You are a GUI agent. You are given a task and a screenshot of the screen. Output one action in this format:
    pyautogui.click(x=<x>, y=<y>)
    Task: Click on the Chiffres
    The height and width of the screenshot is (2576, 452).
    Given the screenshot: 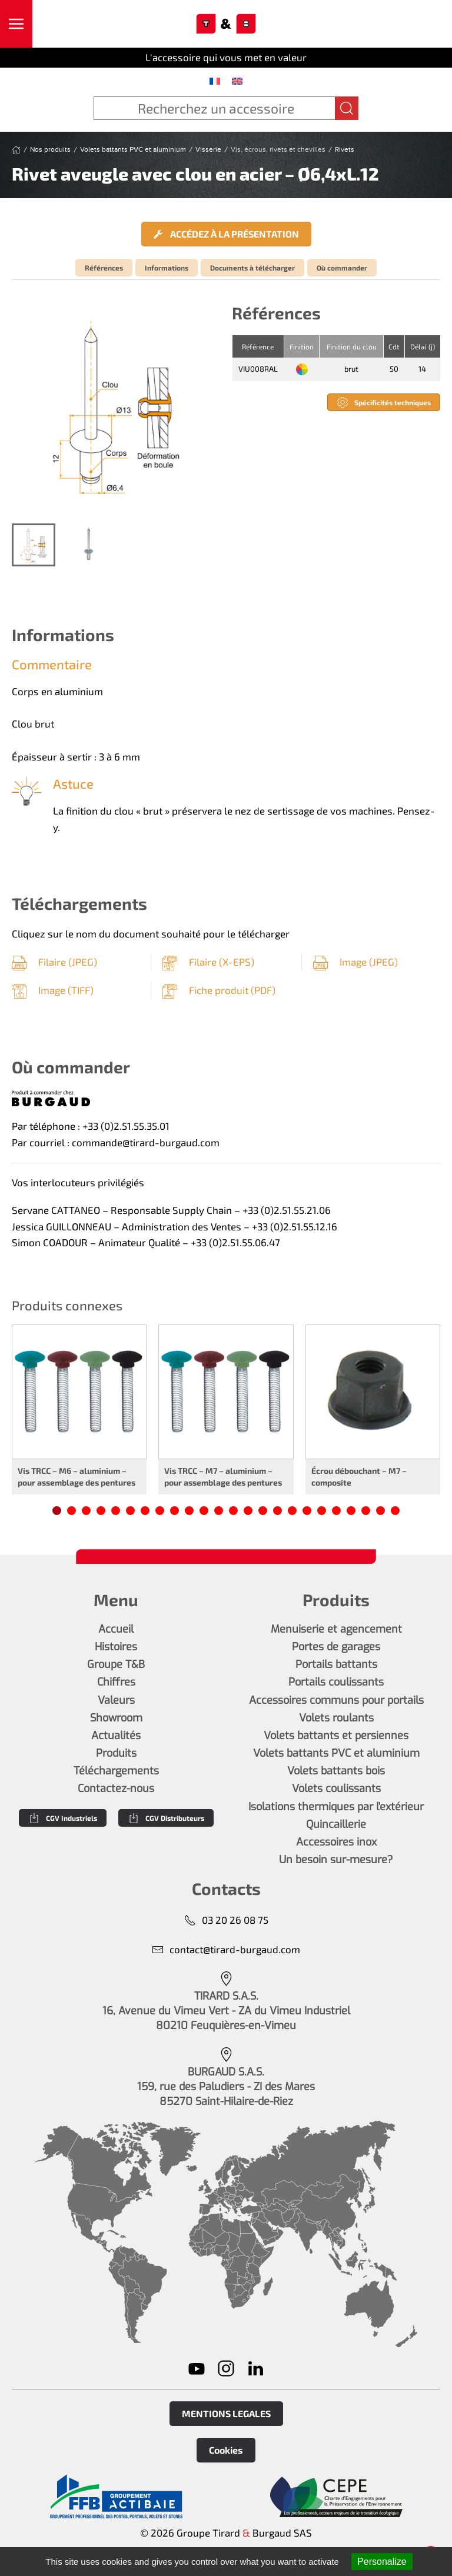 What is the action you would take?
    pyautogui.click(x=116, y=1682)
    